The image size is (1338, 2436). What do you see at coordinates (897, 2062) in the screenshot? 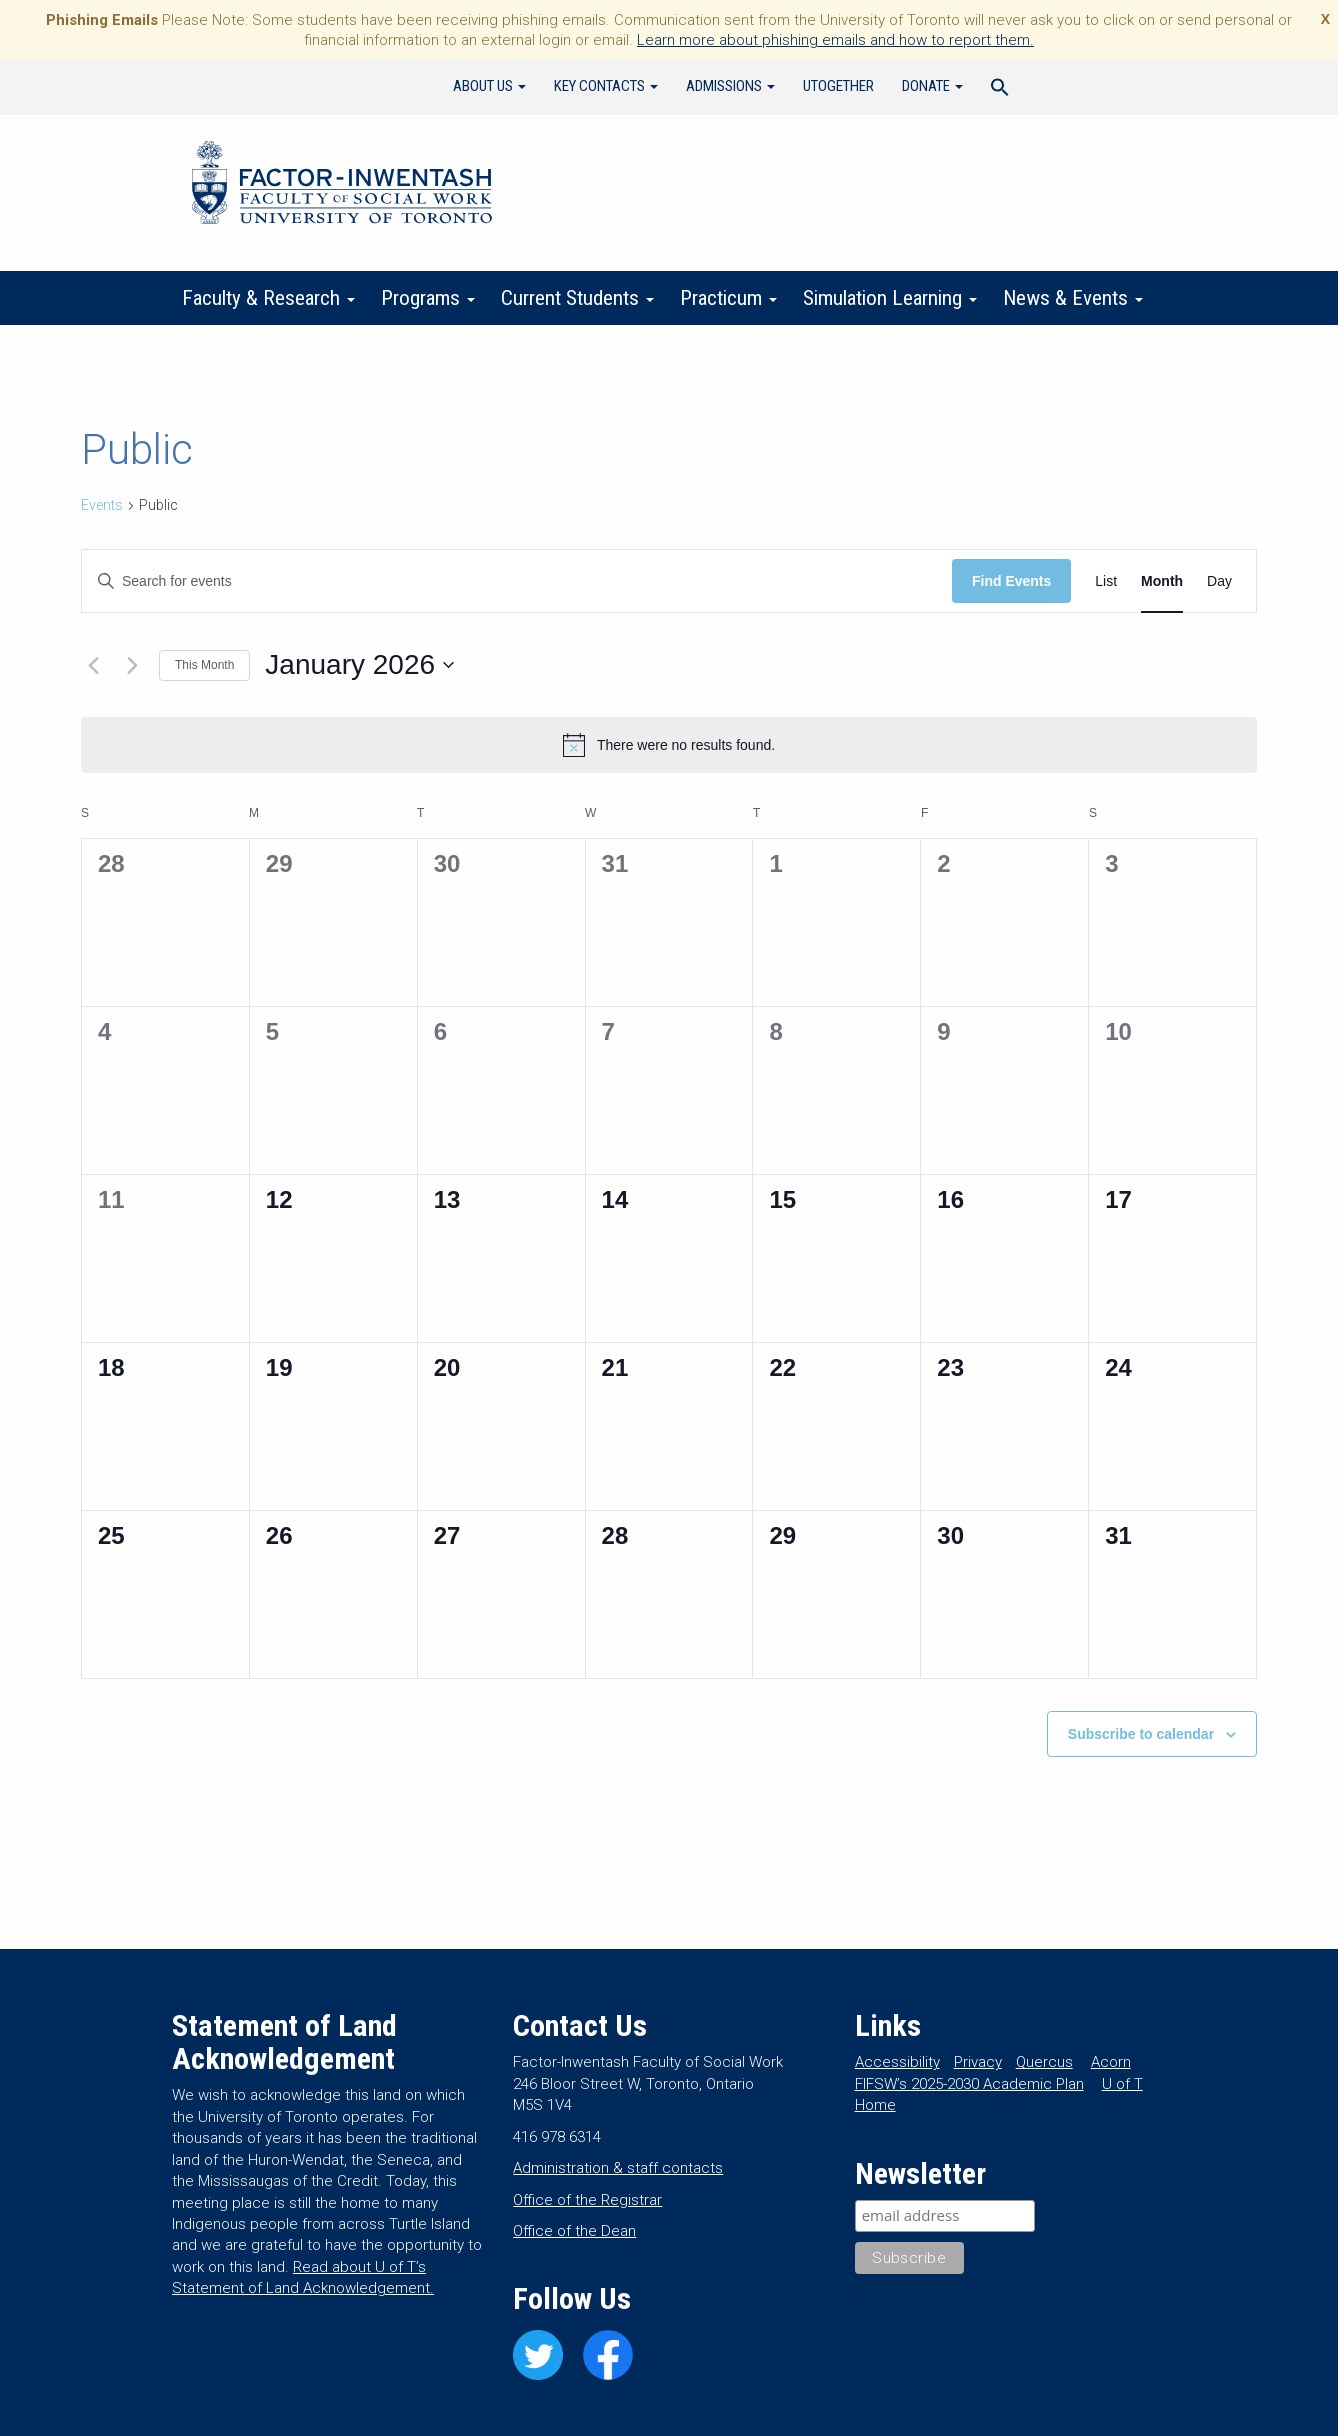
I see `Accessibility` at bounding box center [897, 2062].